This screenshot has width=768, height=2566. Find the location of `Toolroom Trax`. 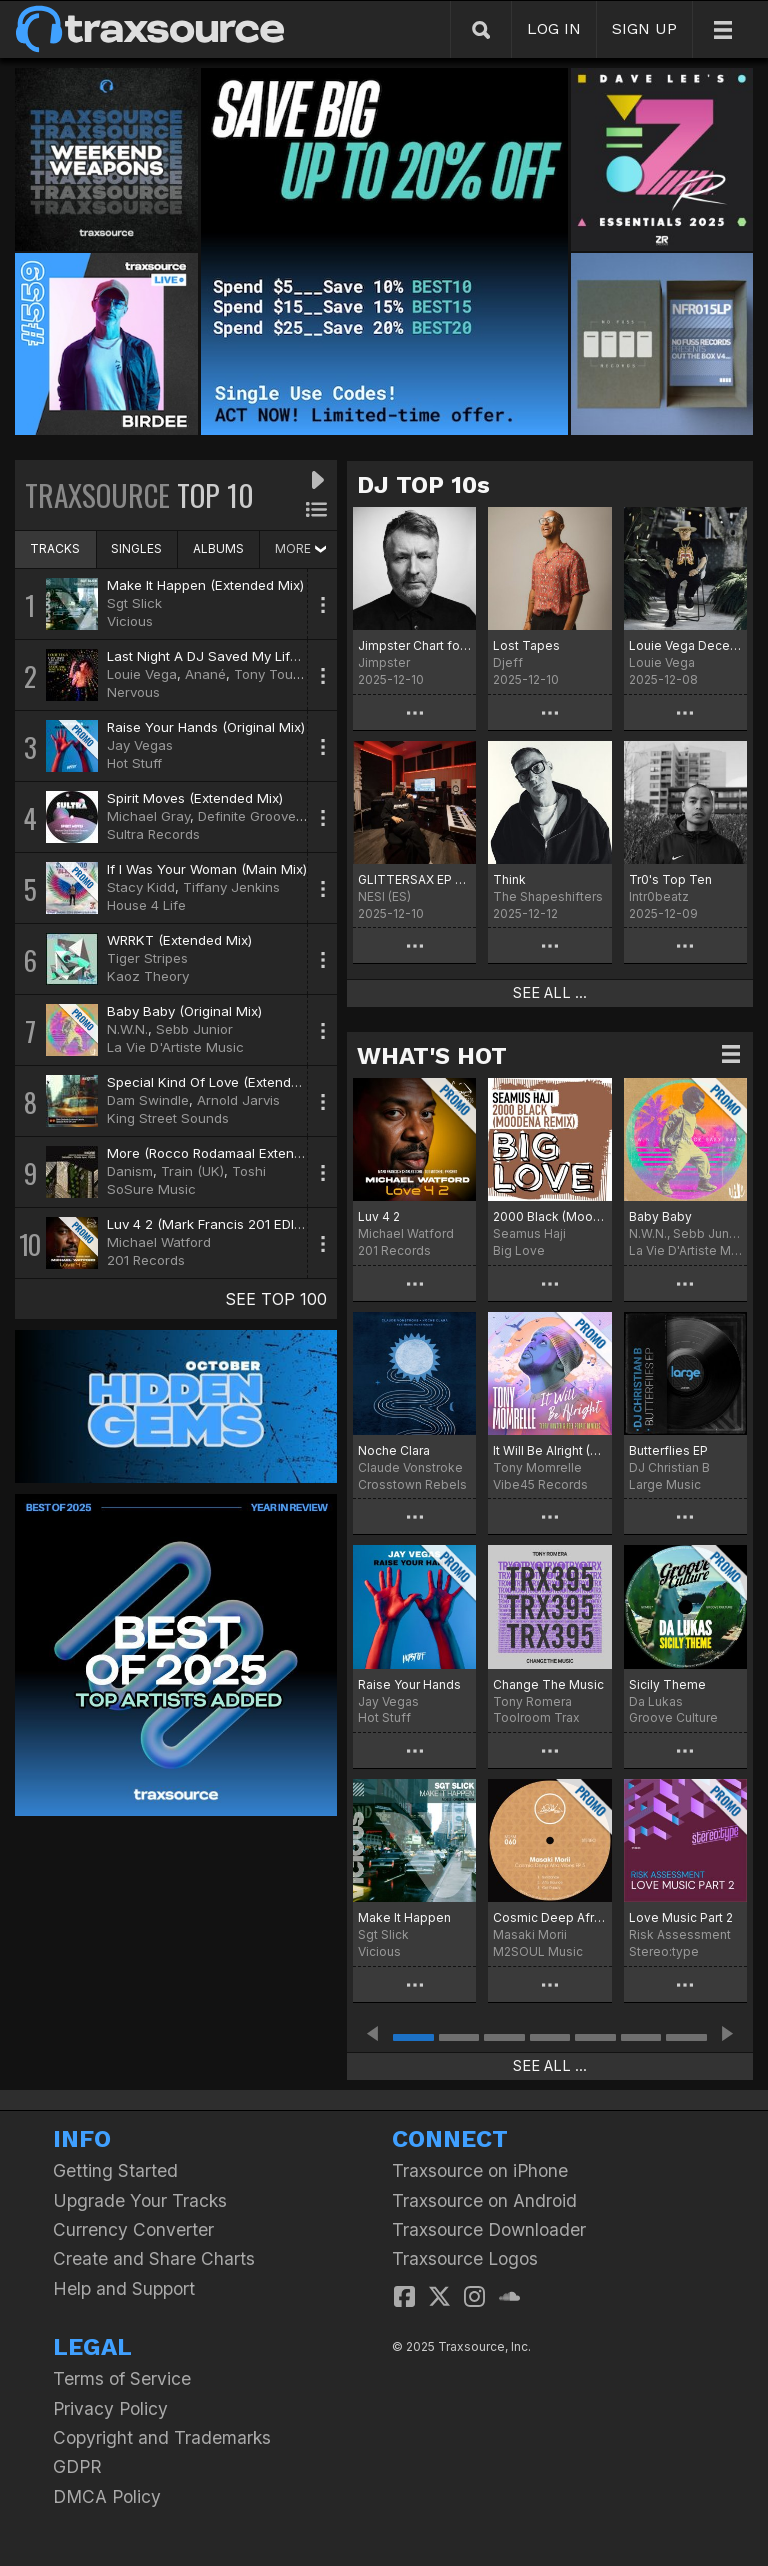

Toolroom Trax is located at coordinates (536, 1717).